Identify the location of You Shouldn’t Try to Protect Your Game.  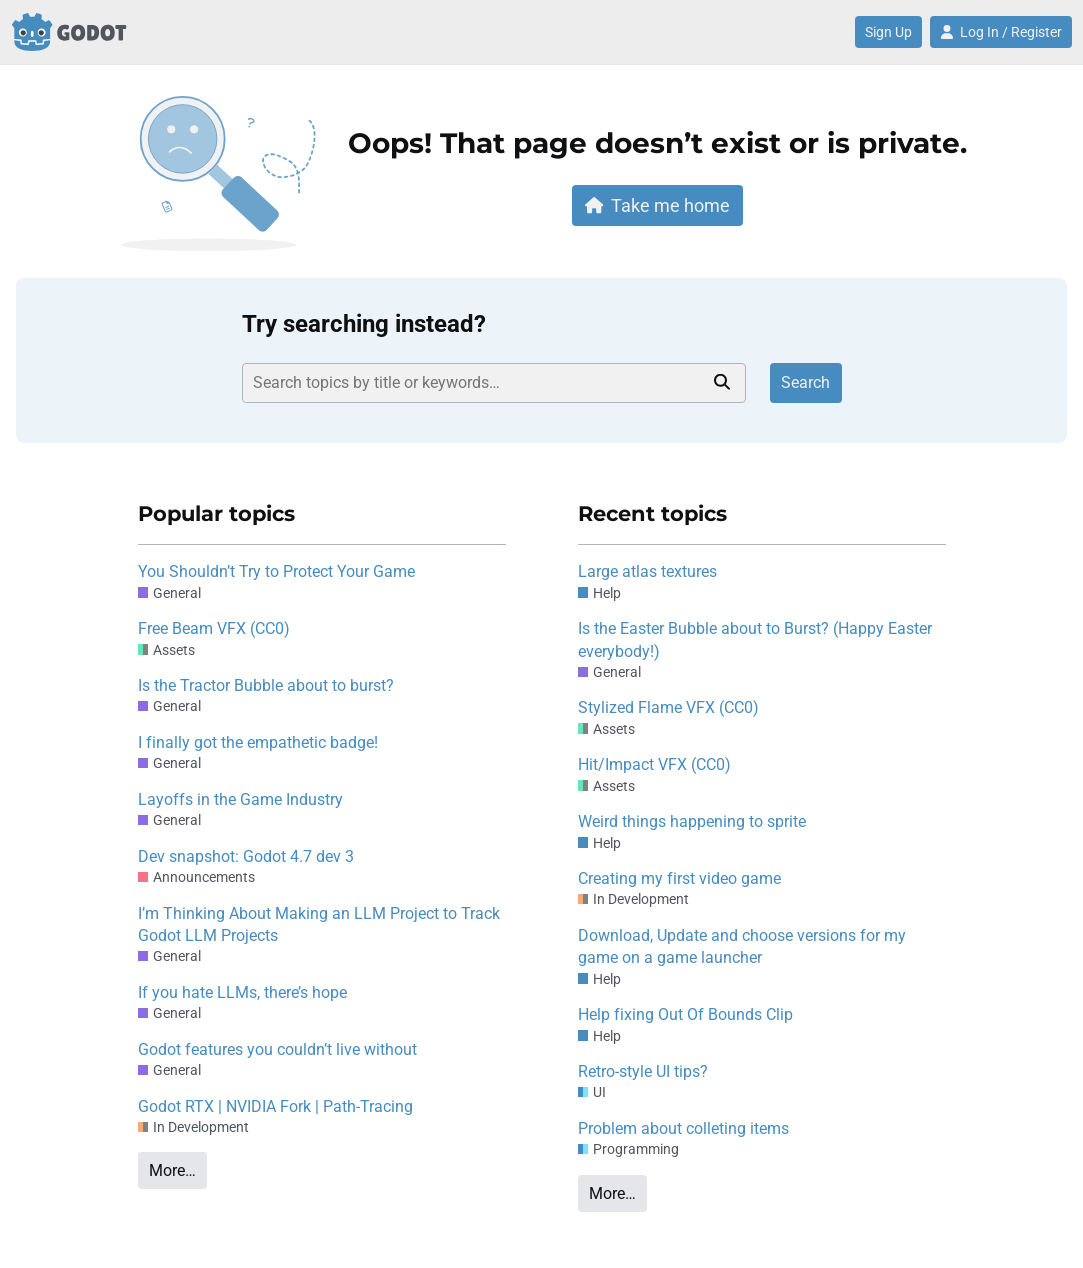
(276, 571).